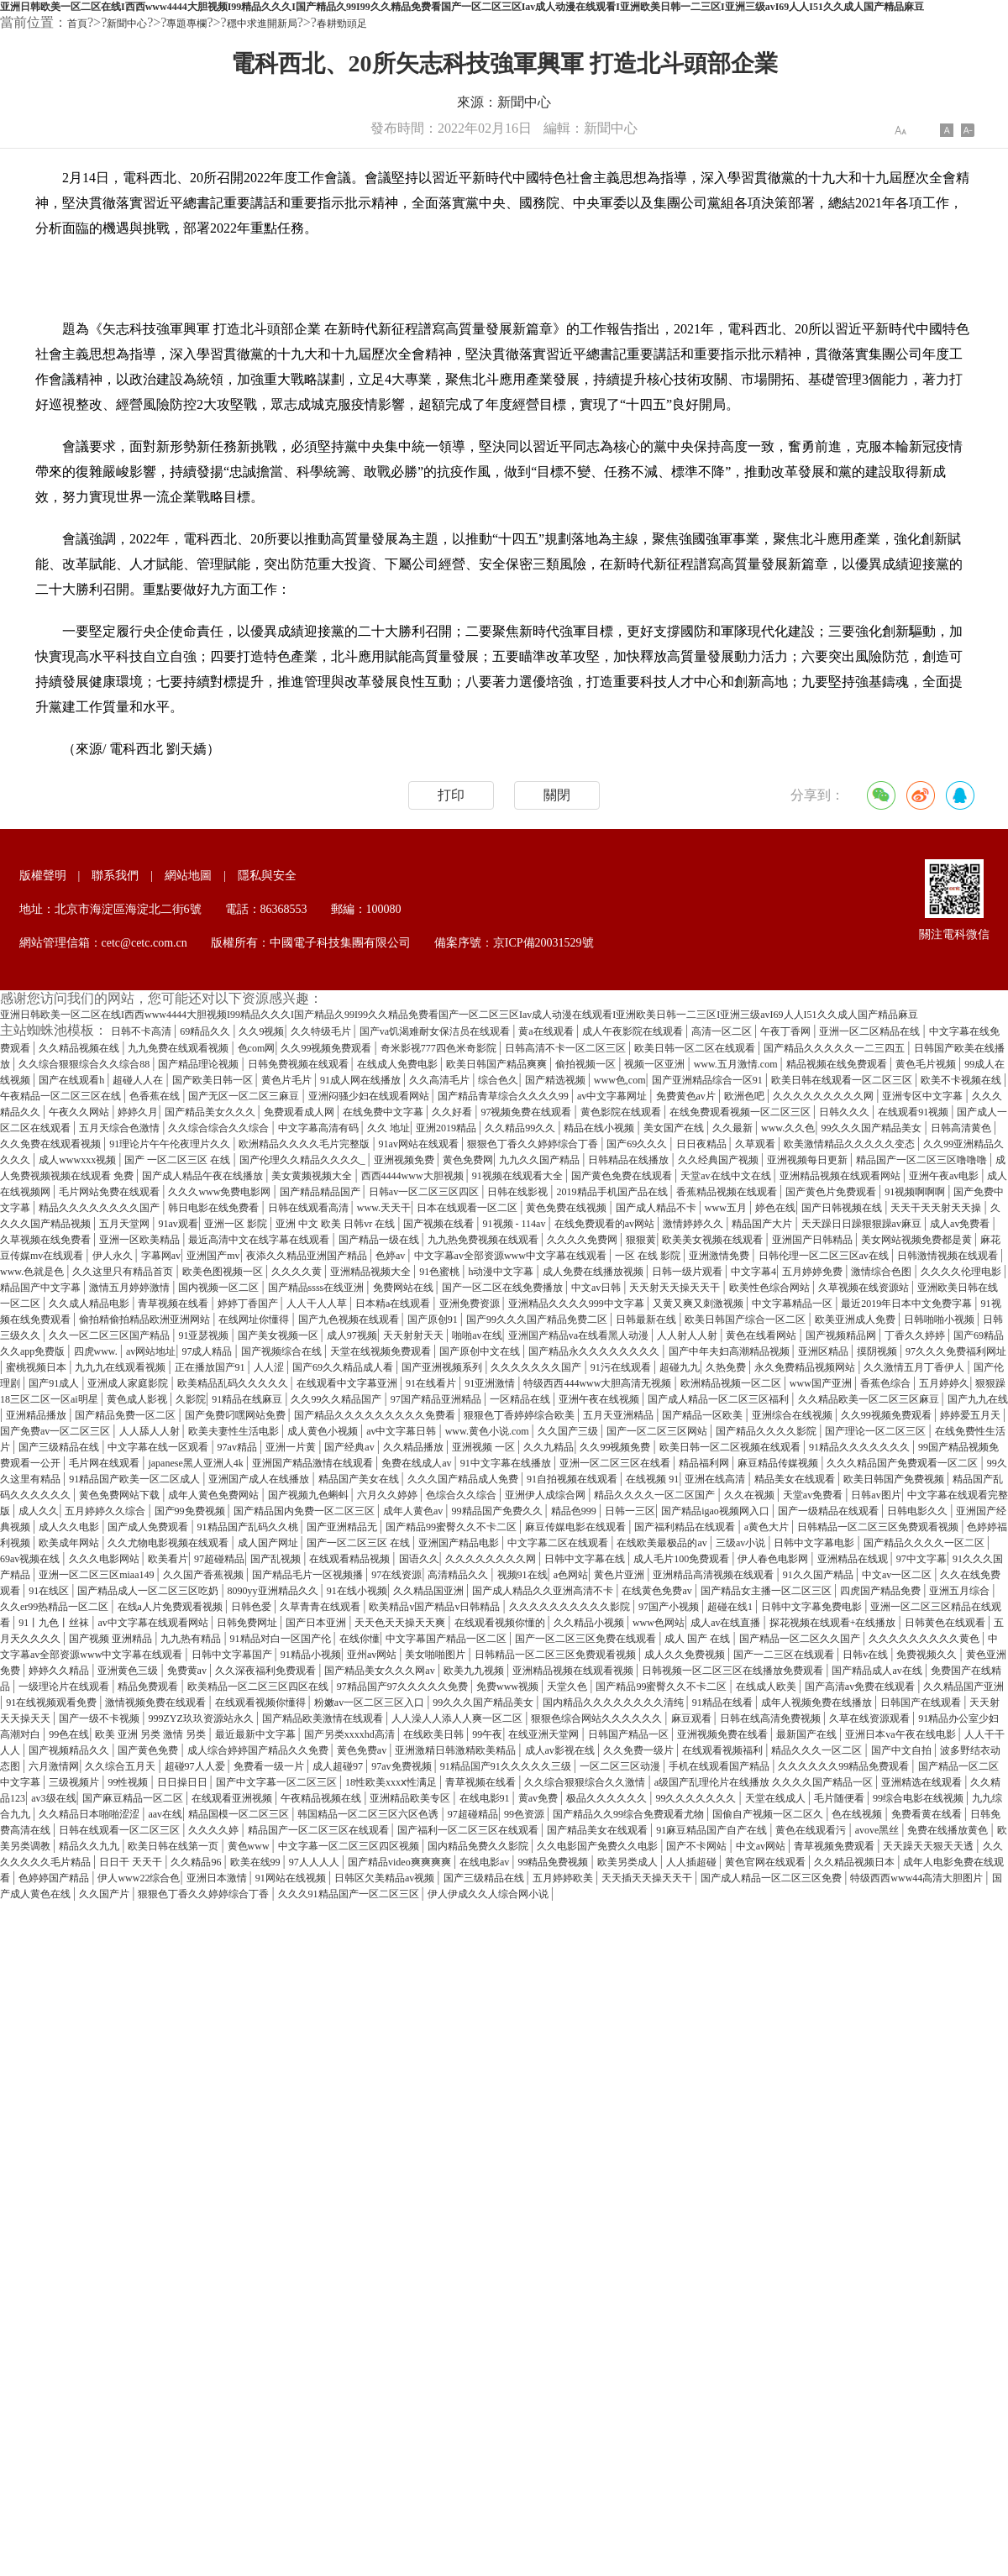 This screenshot has height=2576, width=1008. I want to click on 久久99视频免费观看, so click(327, 1048).